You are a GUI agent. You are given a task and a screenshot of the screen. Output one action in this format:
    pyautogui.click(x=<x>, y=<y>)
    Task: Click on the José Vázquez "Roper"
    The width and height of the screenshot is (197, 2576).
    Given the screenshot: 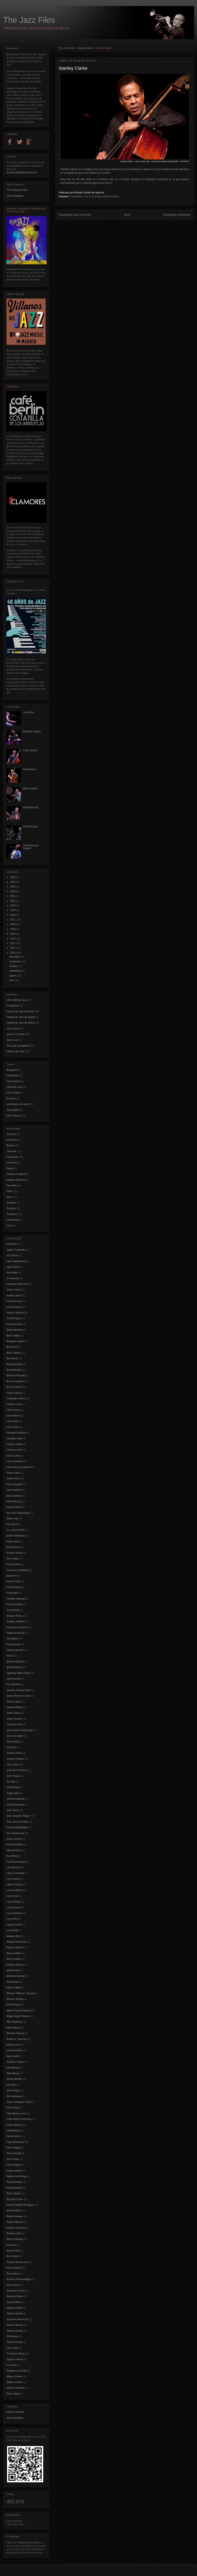 What is the action you would take?
    pyautogui.click(x=18, y=1816)
    